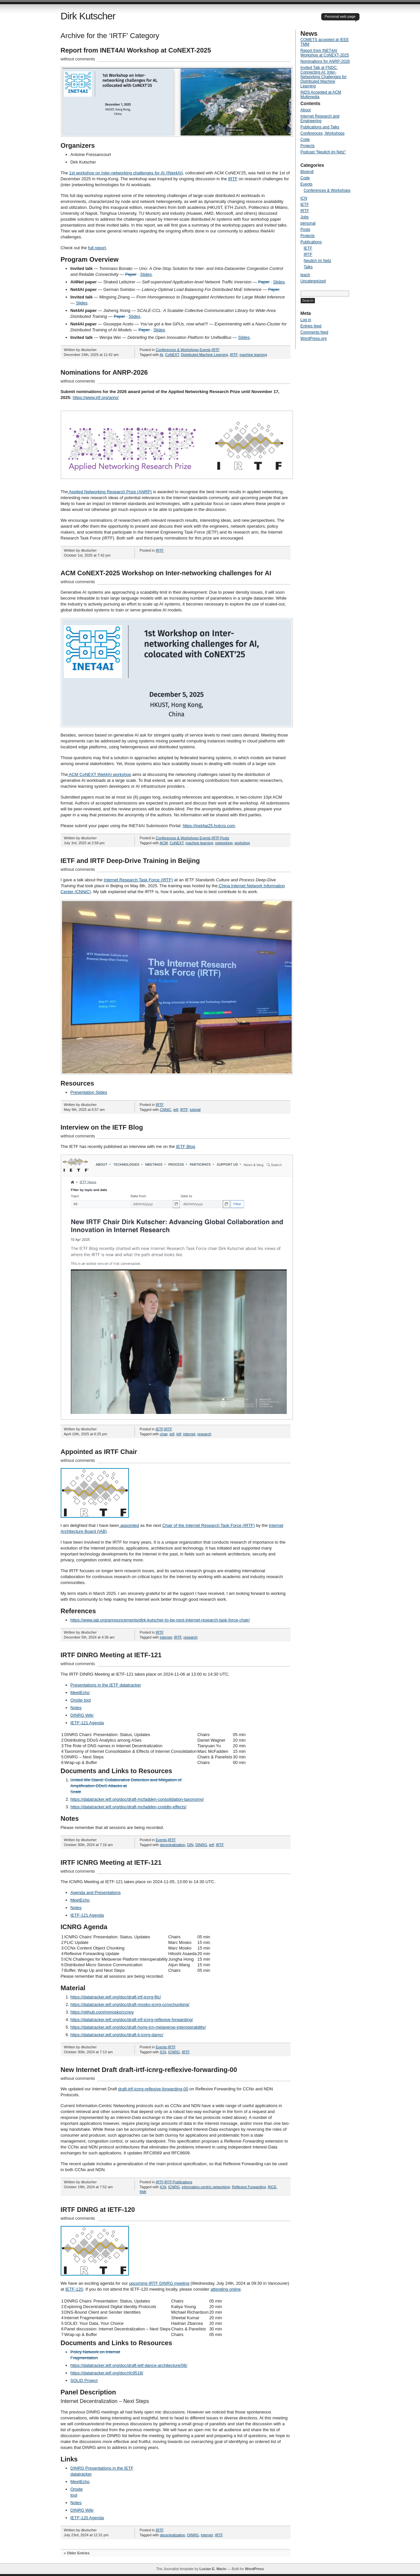 The width and height of the screenshot is (420, 2576). I want to click on personal, so click(308, 223).